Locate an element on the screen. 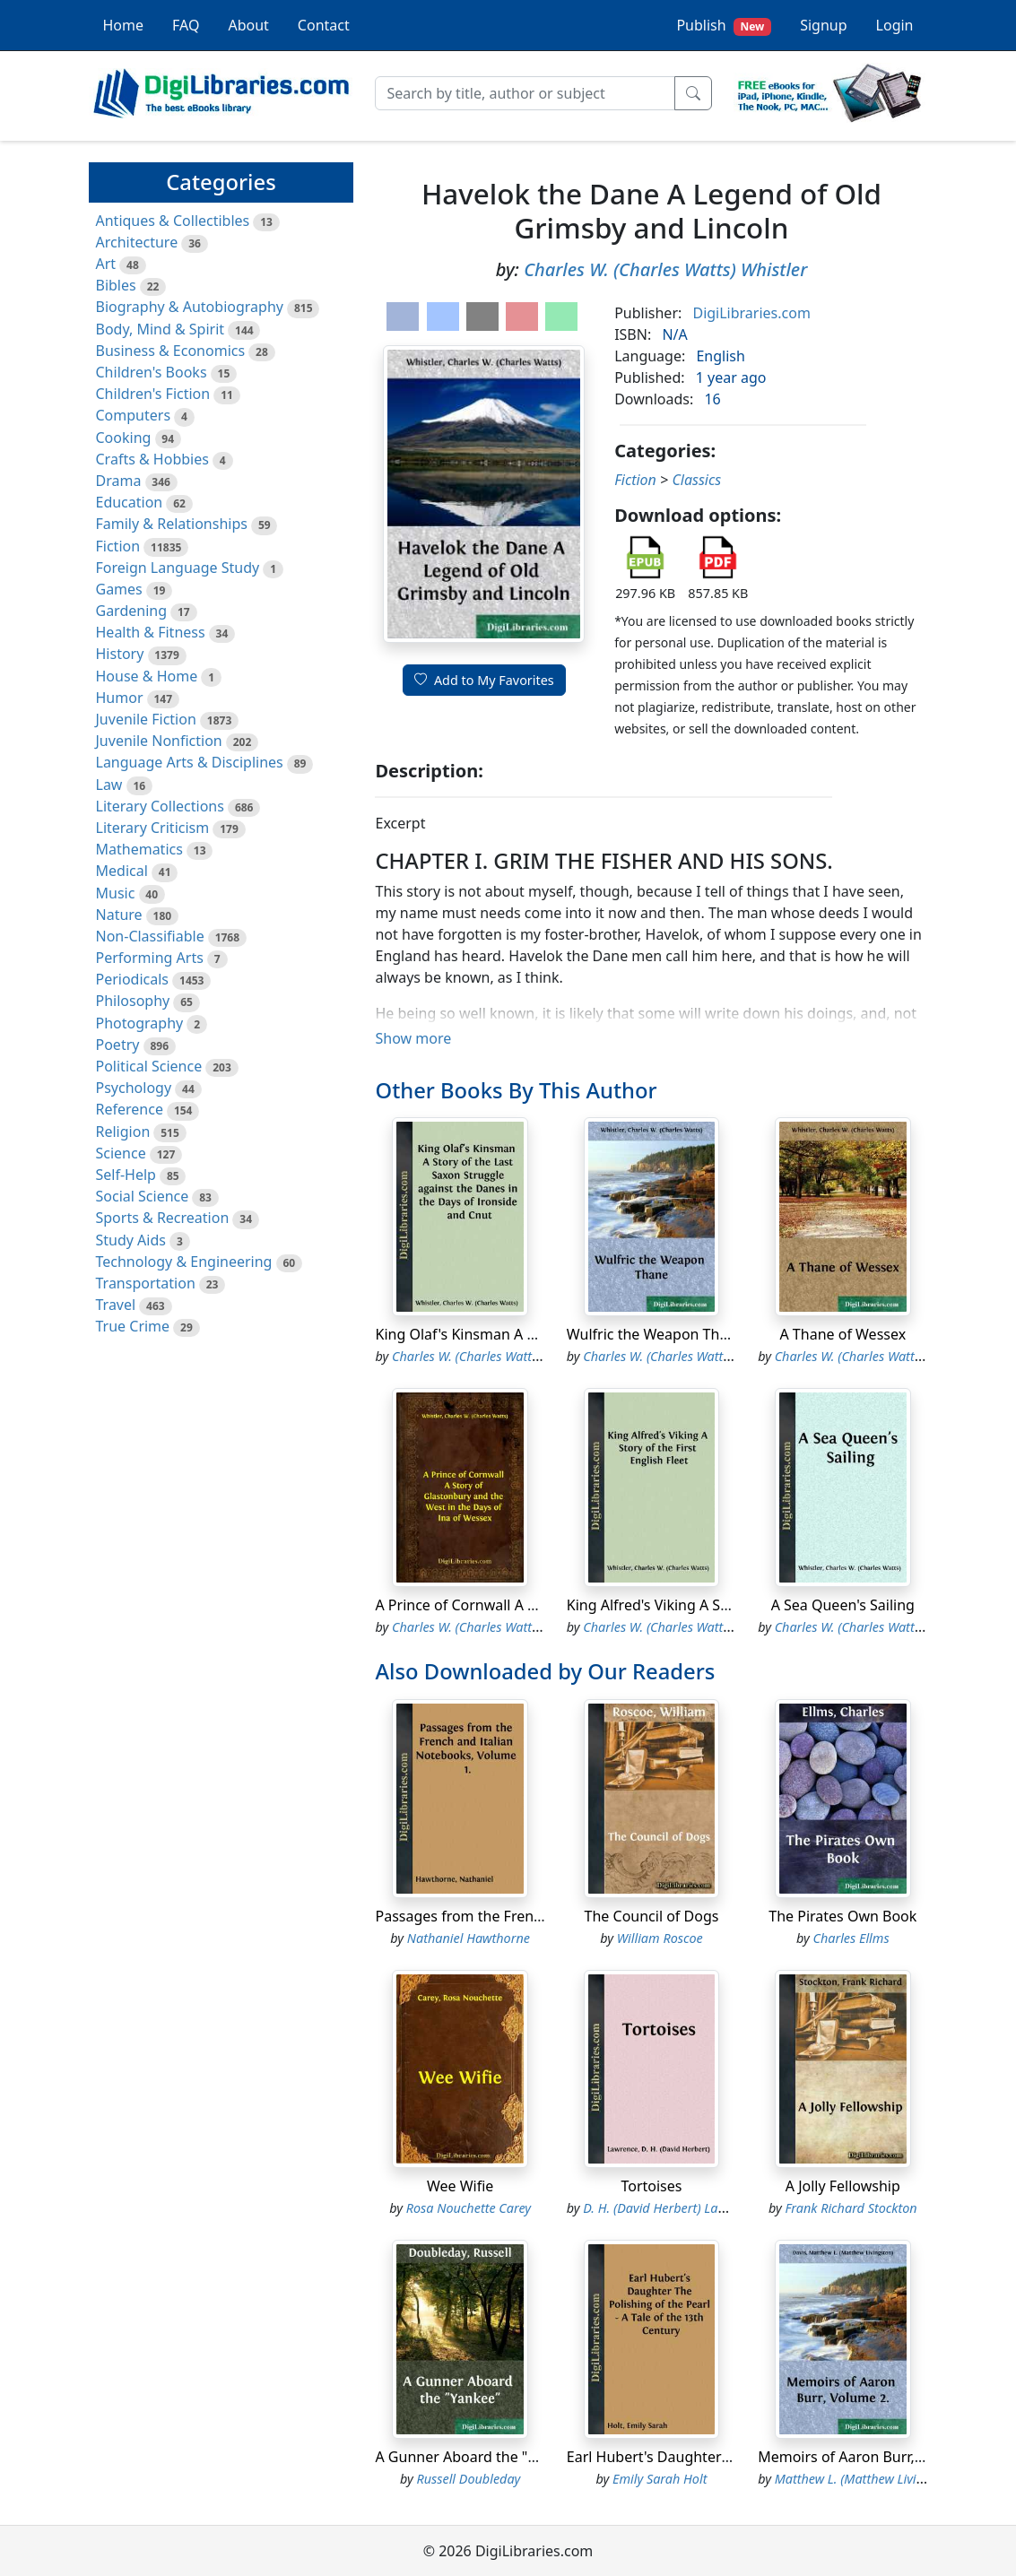  Add to My Favorites [button] is located at coordinates (484, 680).